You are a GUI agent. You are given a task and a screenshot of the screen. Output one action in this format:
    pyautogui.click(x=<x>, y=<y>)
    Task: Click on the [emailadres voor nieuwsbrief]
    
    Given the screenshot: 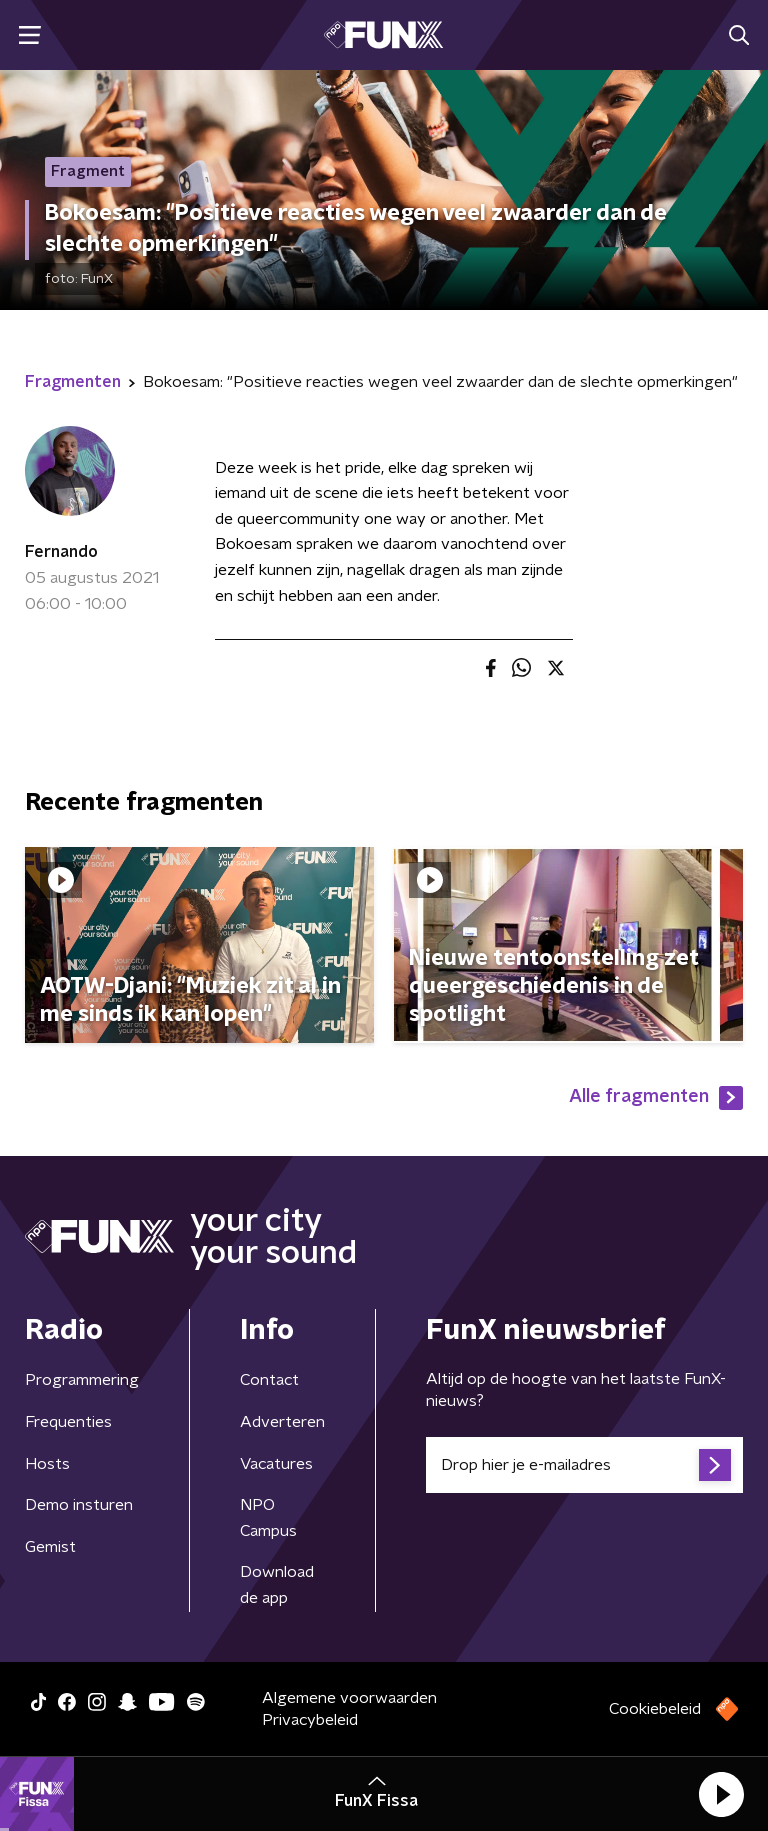 What is the action you would take?
    pyautogui.click(x=584, y=1465)
    